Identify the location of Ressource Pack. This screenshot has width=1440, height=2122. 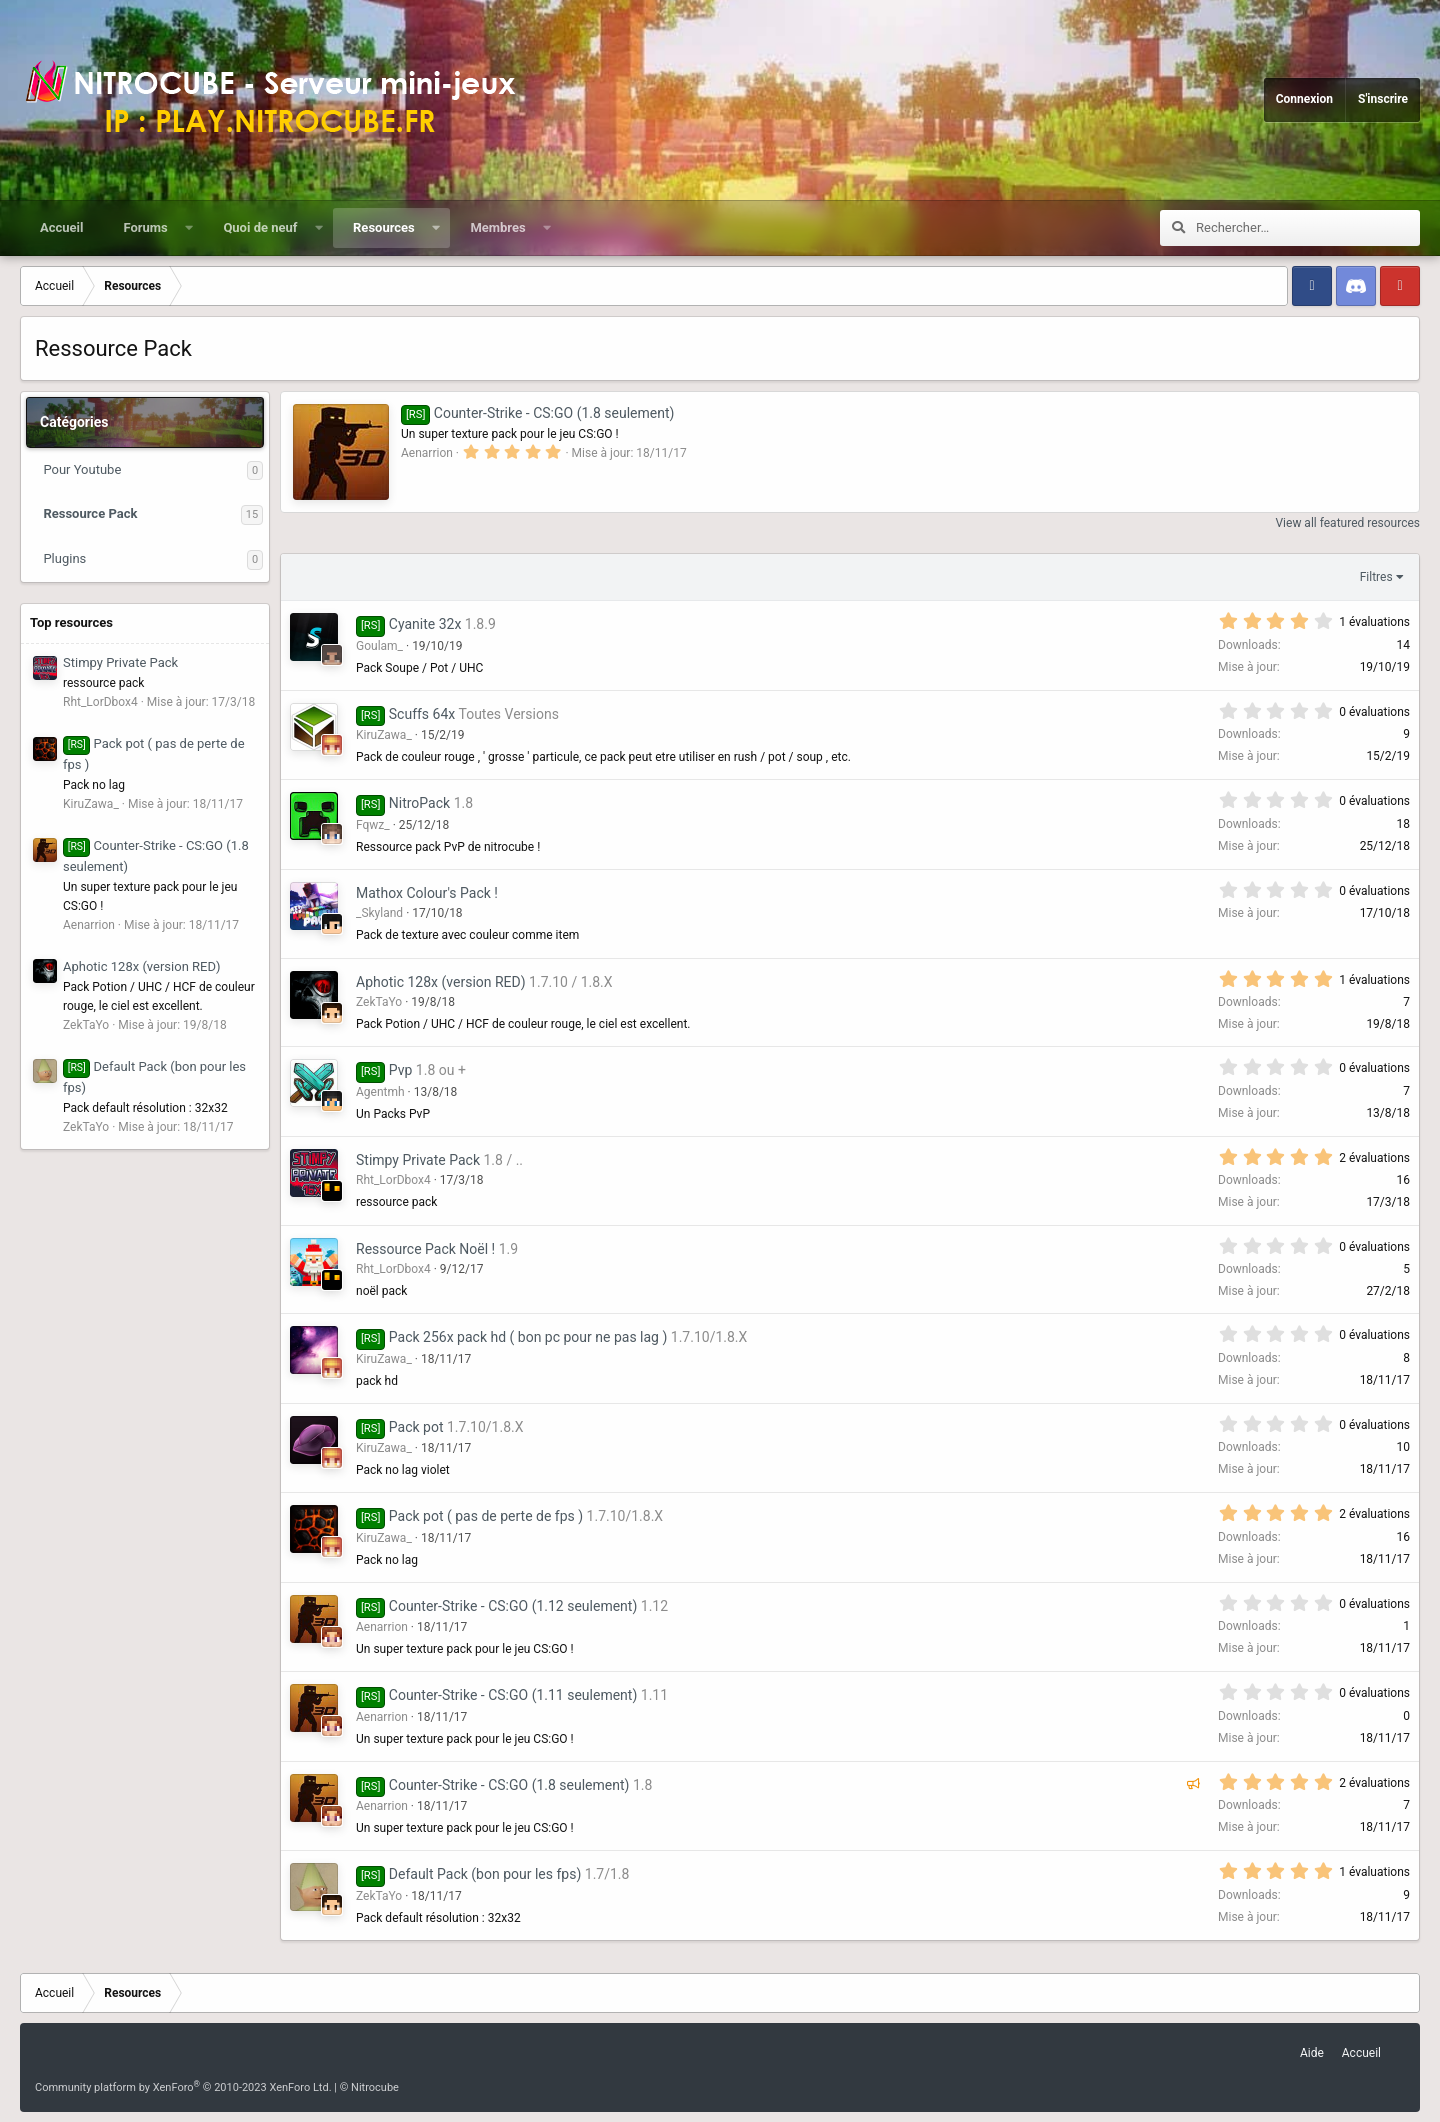
(90, 513).